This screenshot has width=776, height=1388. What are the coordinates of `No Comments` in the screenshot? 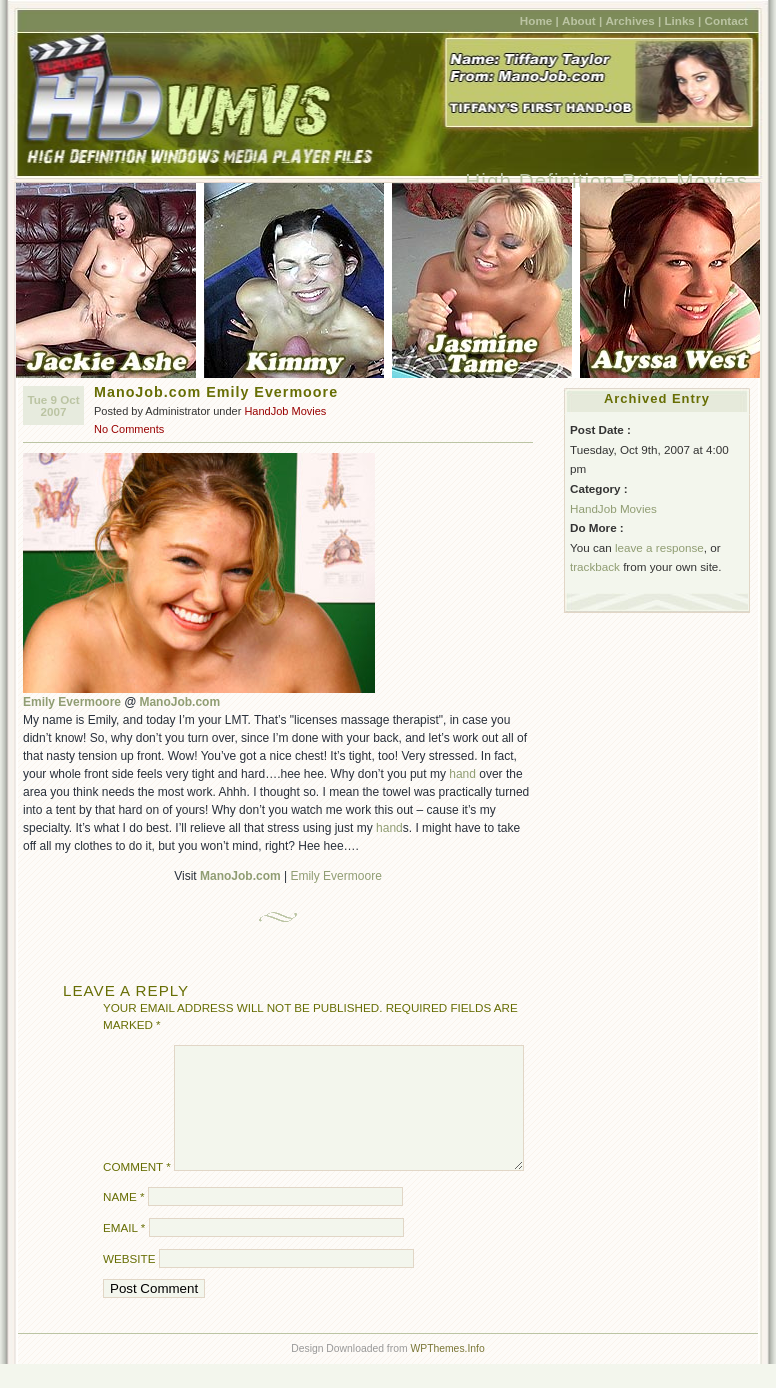 It's located at (129, 429).